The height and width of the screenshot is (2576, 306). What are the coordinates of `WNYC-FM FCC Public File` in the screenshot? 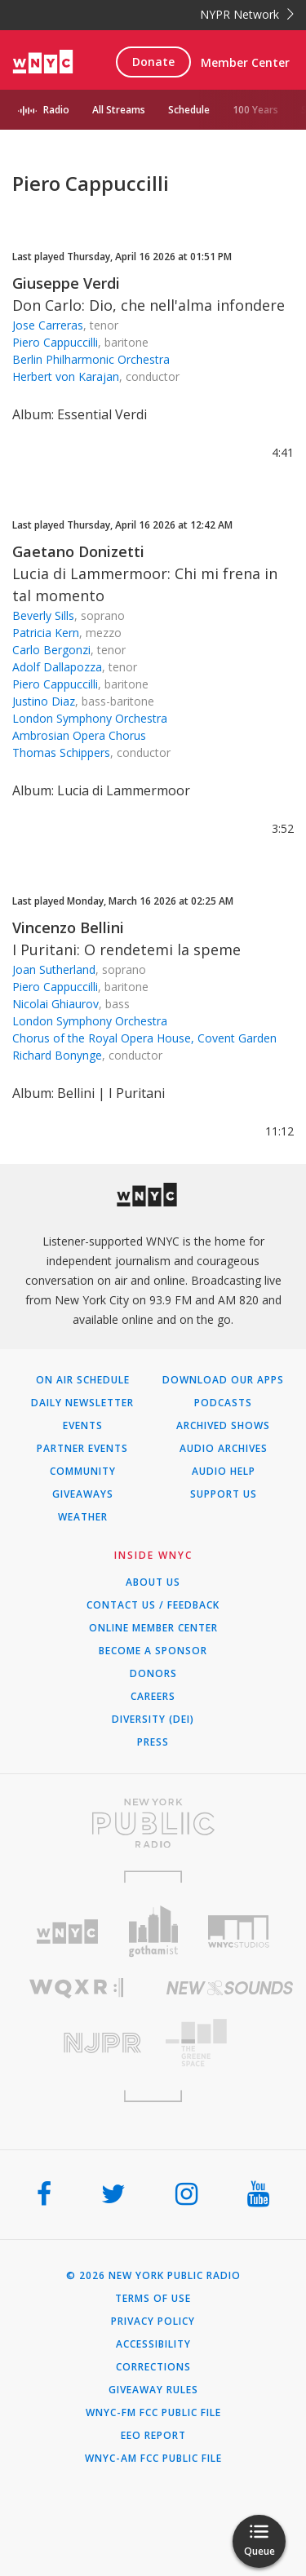 It's located at (153, 2413).